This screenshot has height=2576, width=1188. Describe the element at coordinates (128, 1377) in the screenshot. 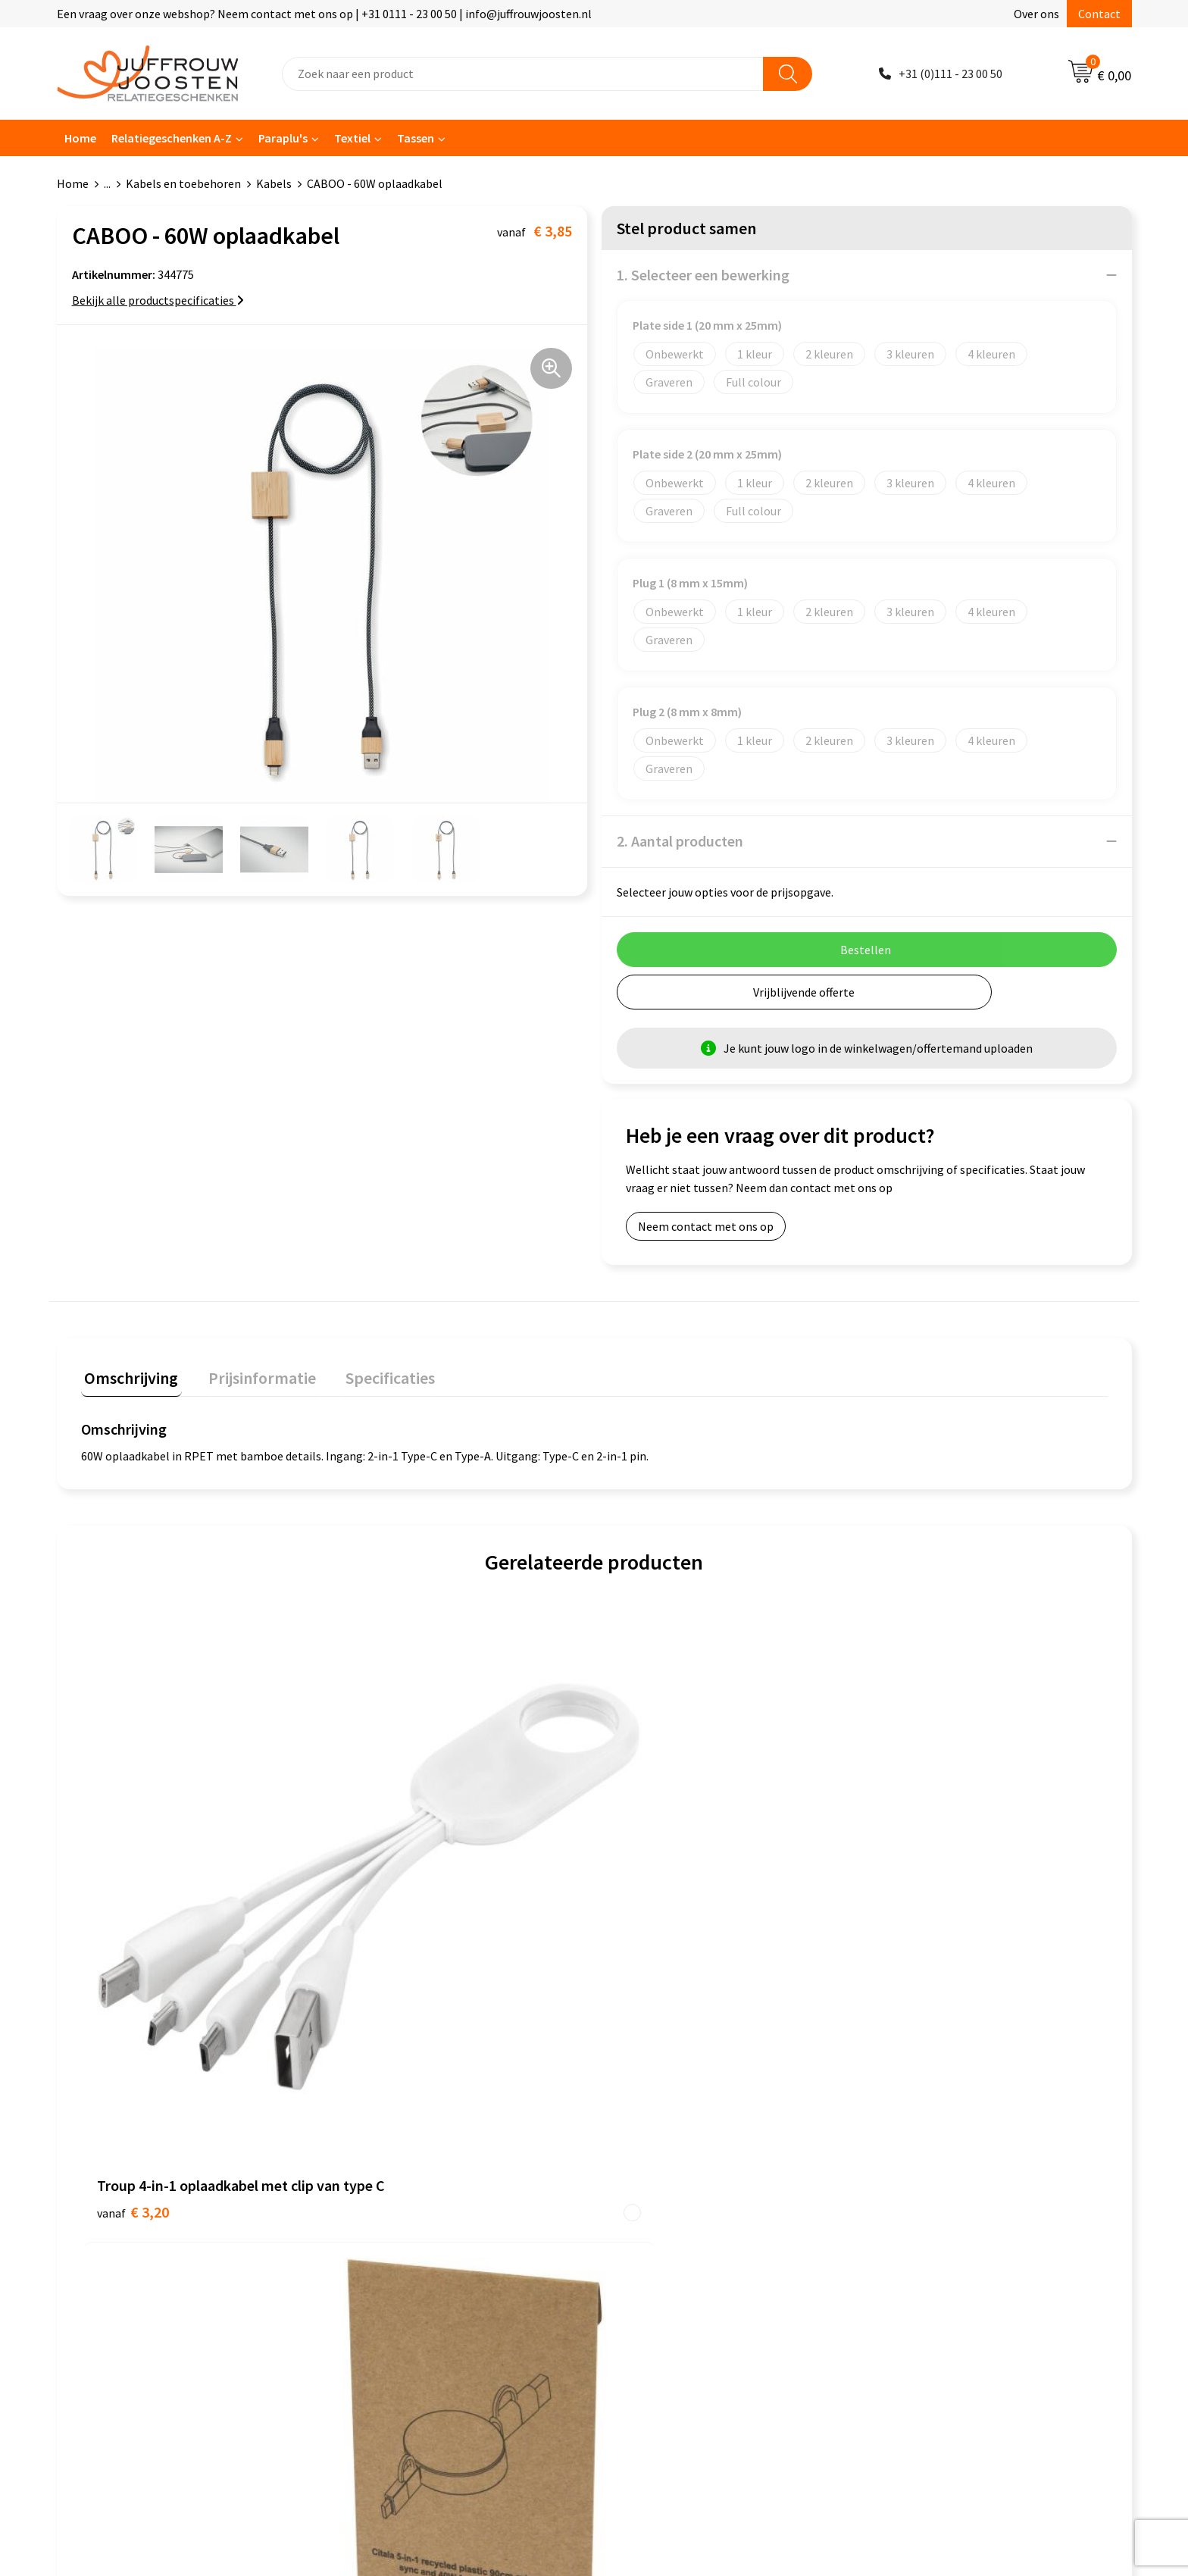

I see `[tab]` at that location.